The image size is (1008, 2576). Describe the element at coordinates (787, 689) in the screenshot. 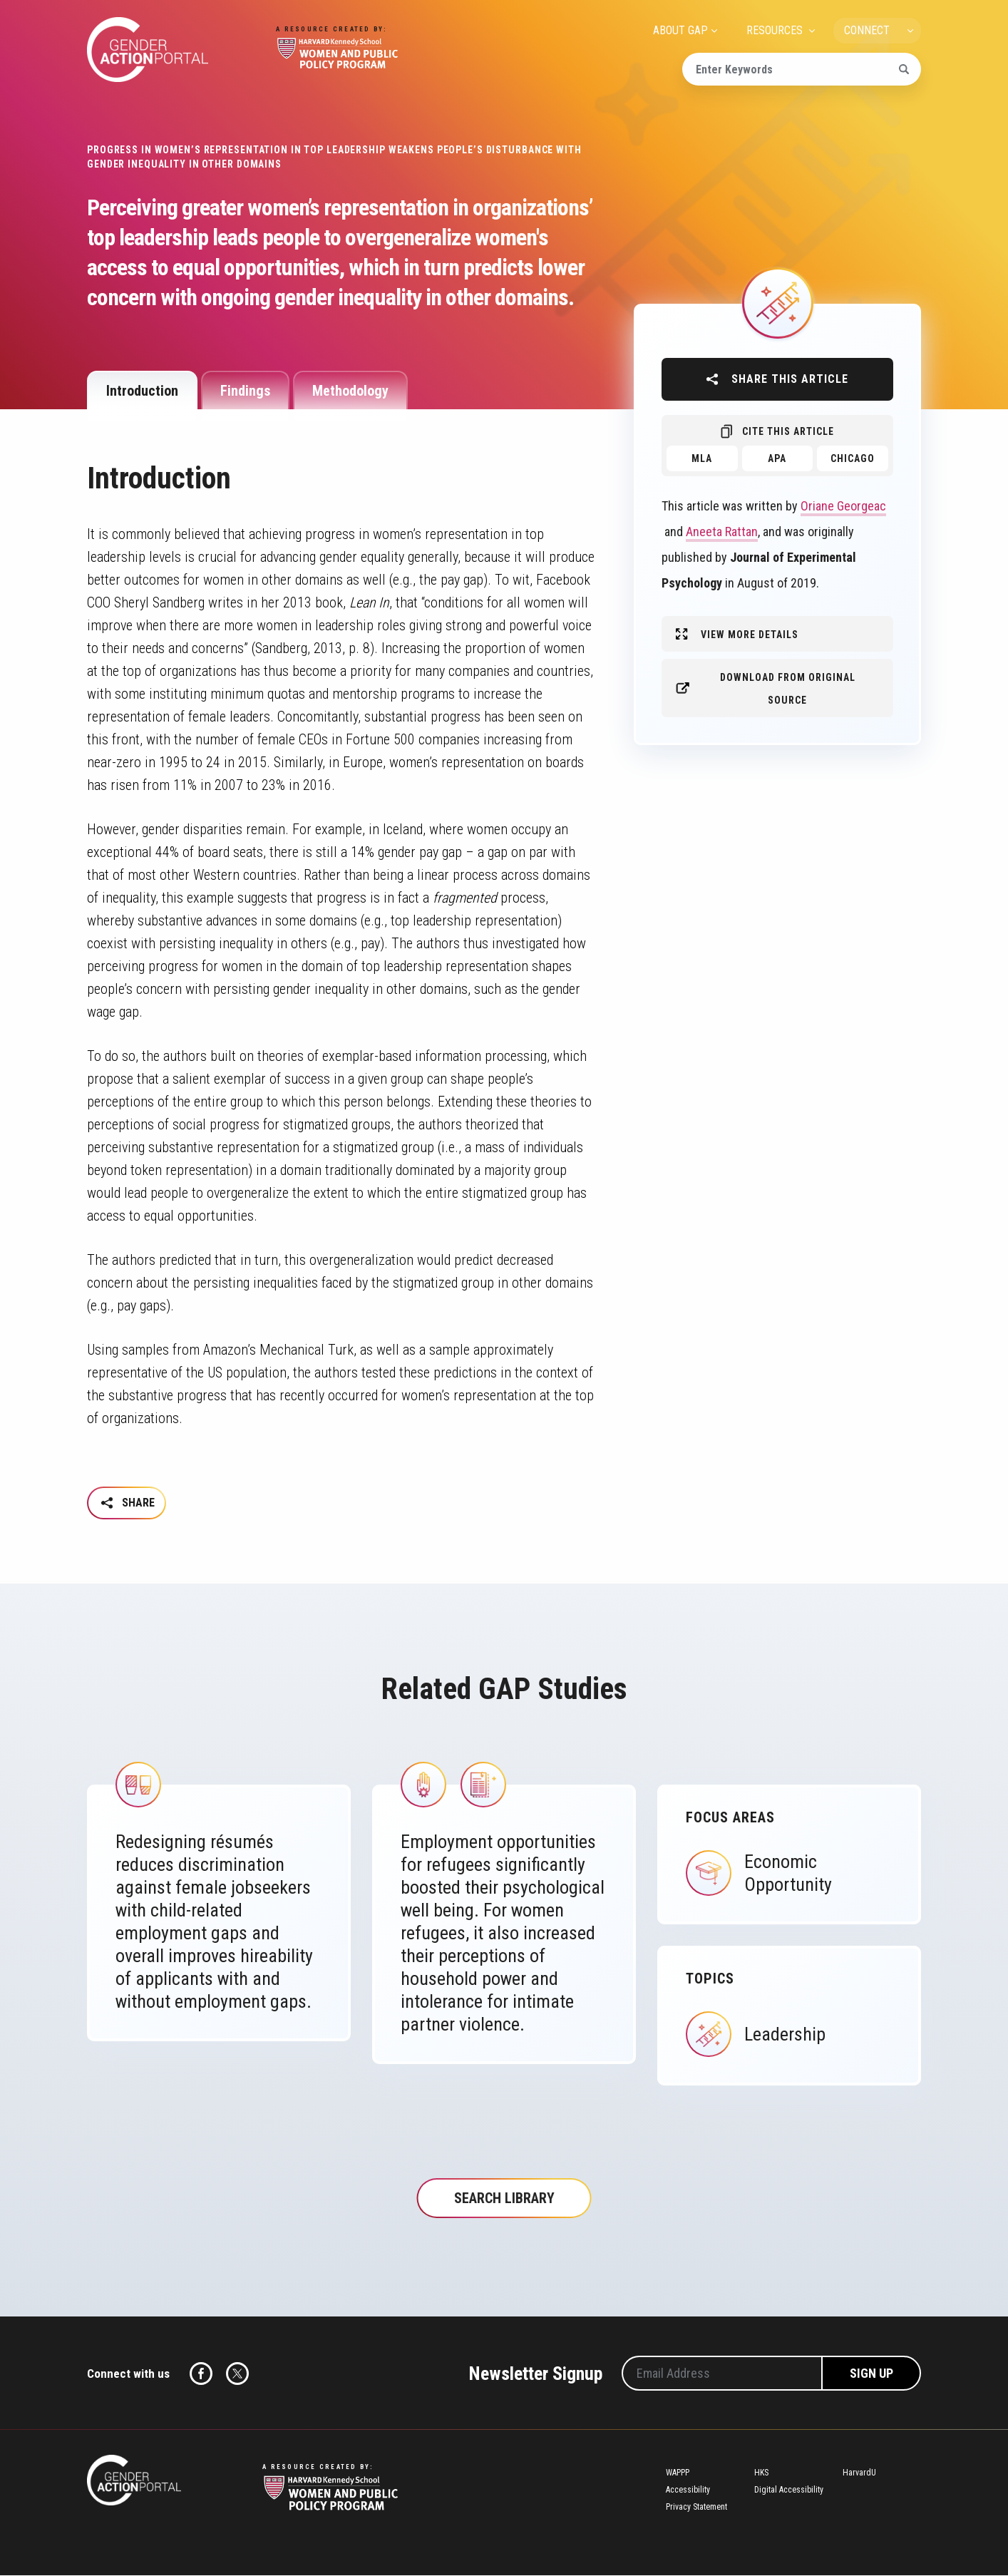

I see `Download from original source` at that location.